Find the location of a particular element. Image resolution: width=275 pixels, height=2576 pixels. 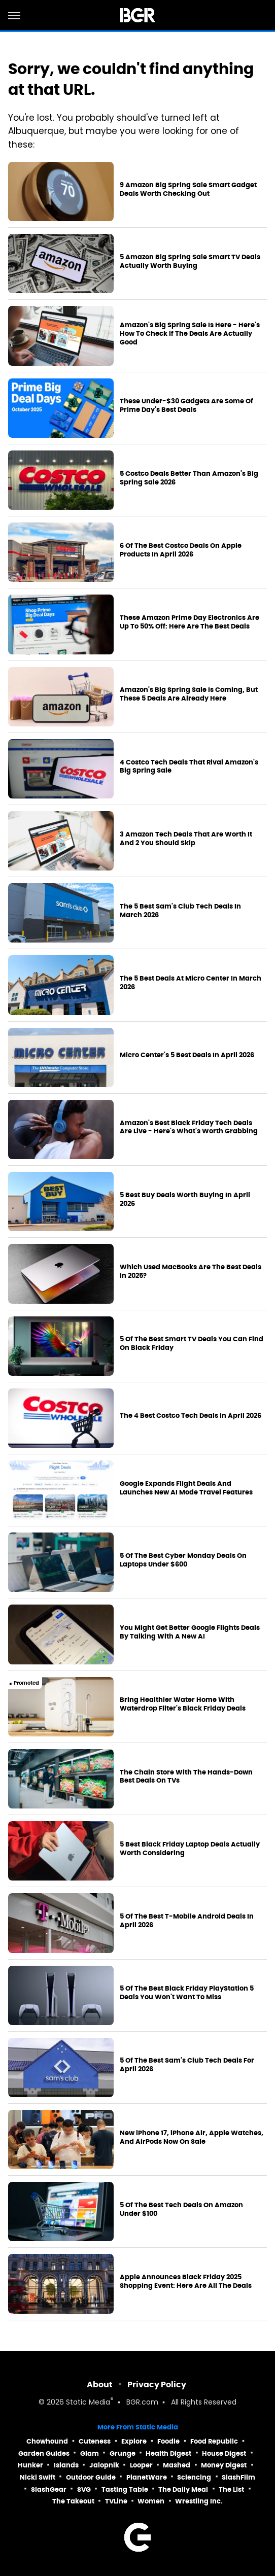

5 Of The Best Tech Deals On Amazon Under $100 is located at coordinates (181, 2209).